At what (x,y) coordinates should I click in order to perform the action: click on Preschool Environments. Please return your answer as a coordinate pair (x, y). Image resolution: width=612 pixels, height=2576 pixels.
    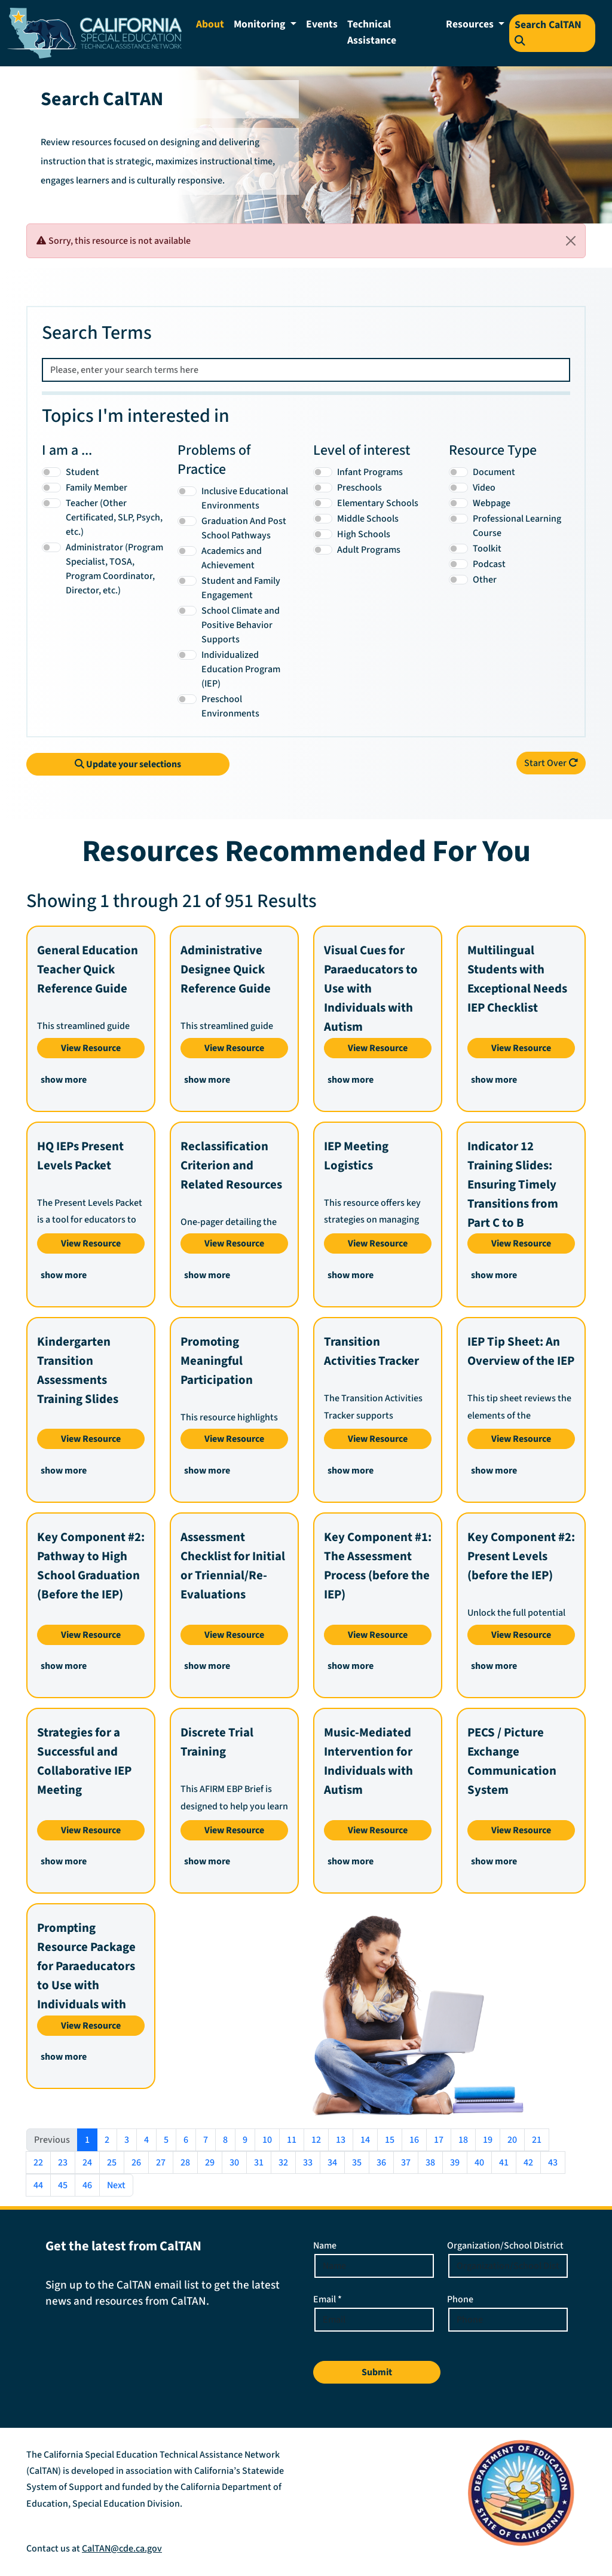
    Looking at the image, I should click on (230, 706).